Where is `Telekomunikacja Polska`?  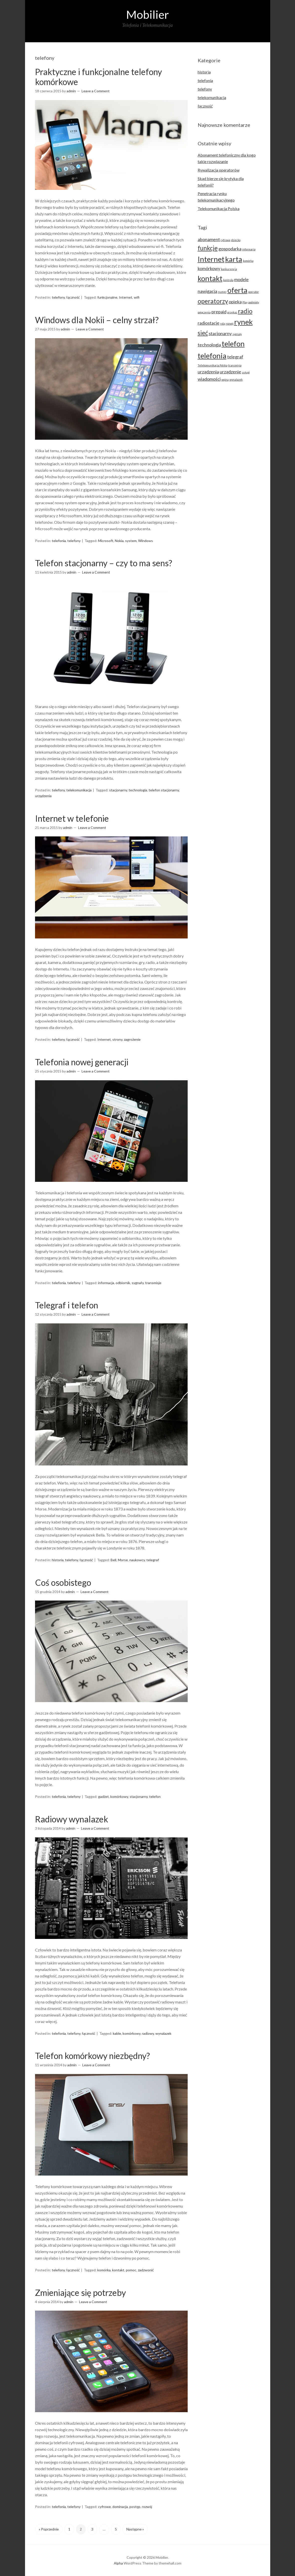 Telekomunikacja Polska is located at coordinates (218, 208).